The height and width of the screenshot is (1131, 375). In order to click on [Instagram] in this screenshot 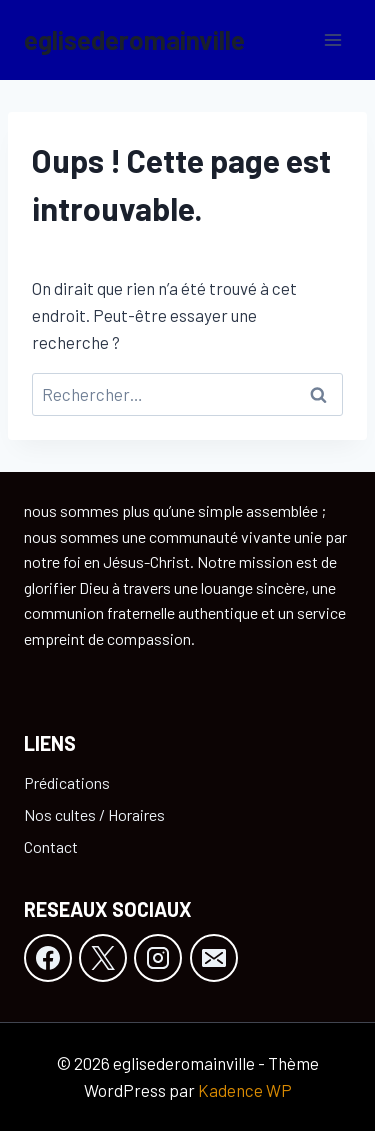, I will do `click(158, 958)`.